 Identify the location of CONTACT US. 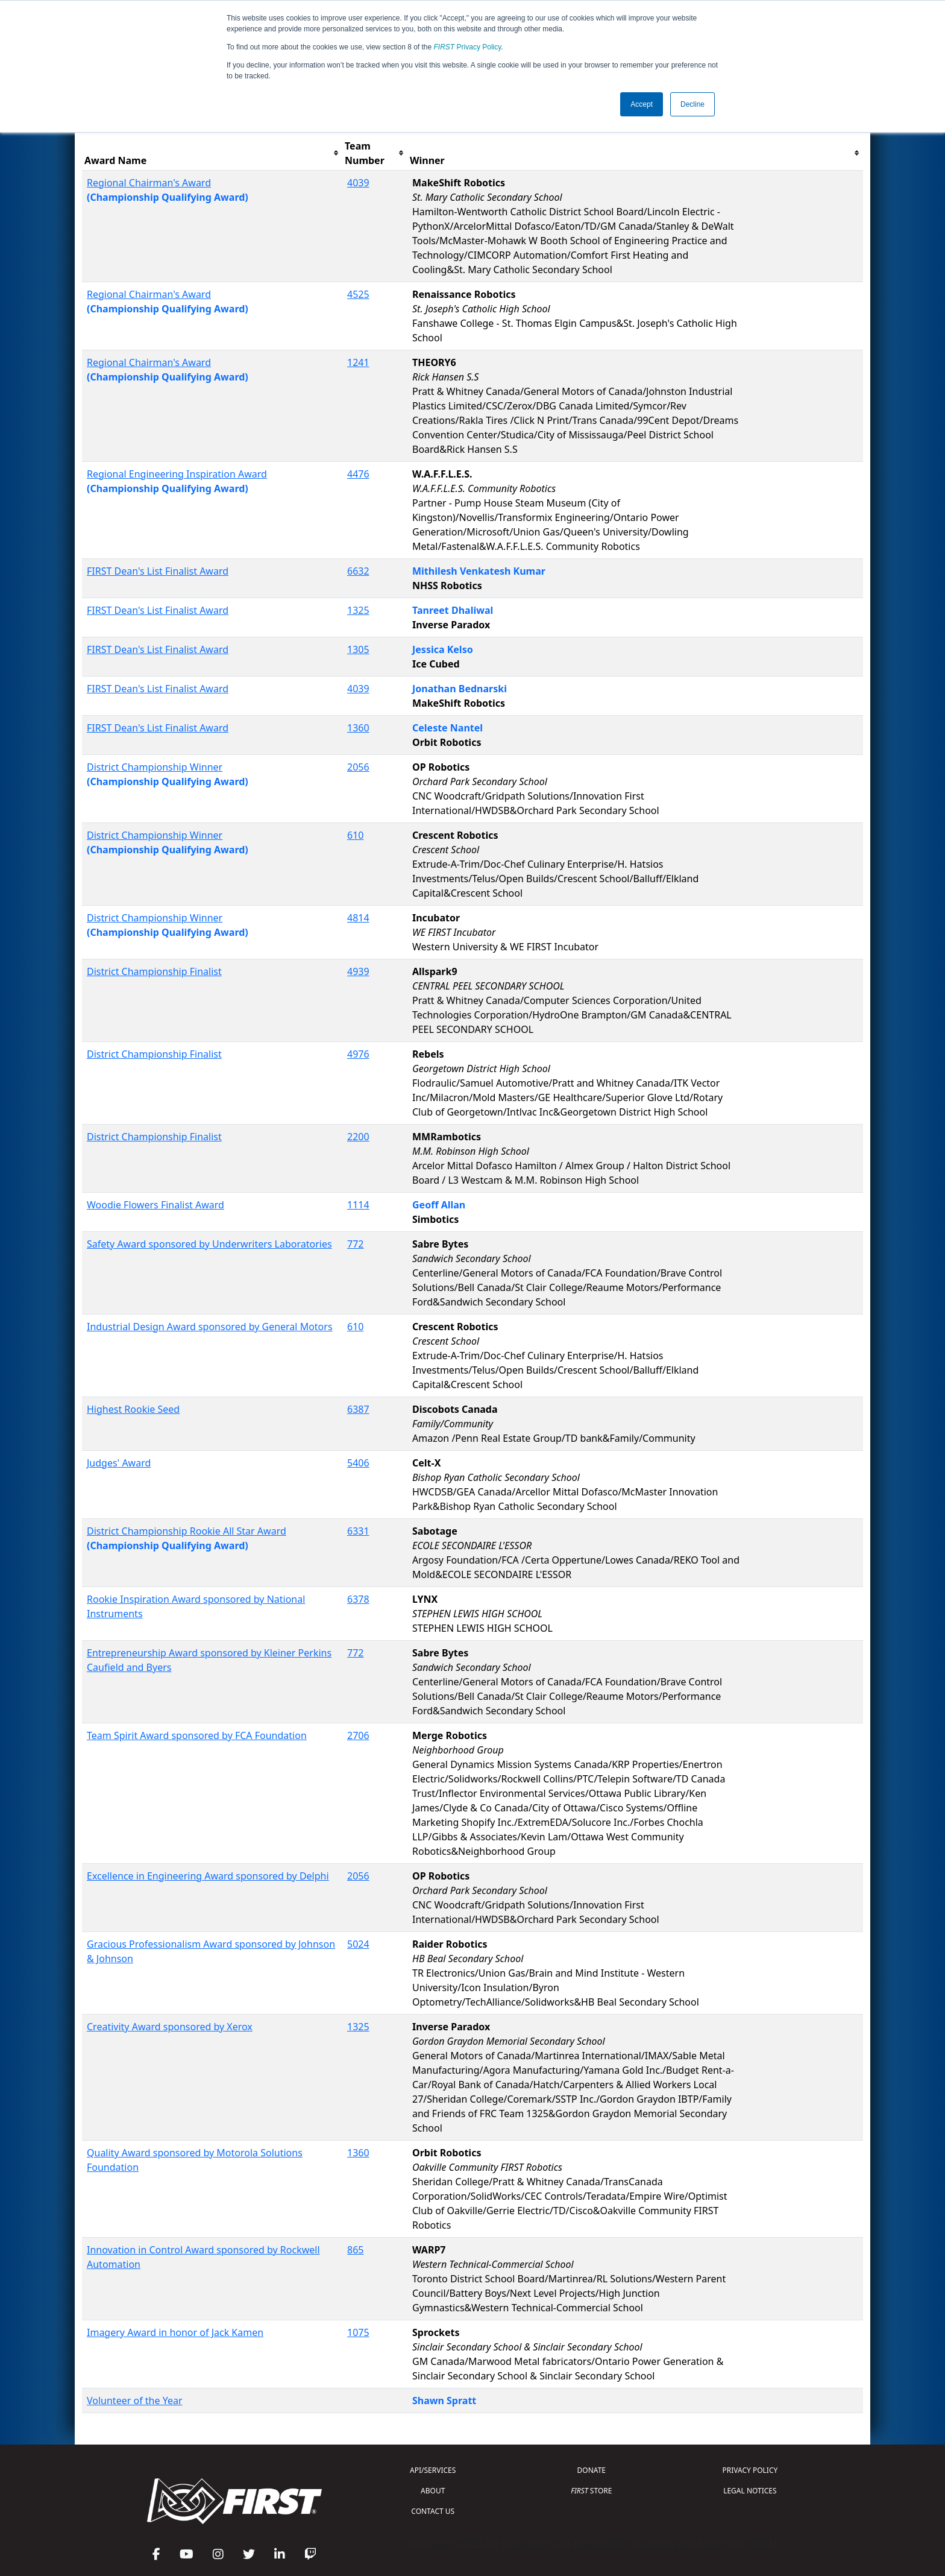
(432, 2511).